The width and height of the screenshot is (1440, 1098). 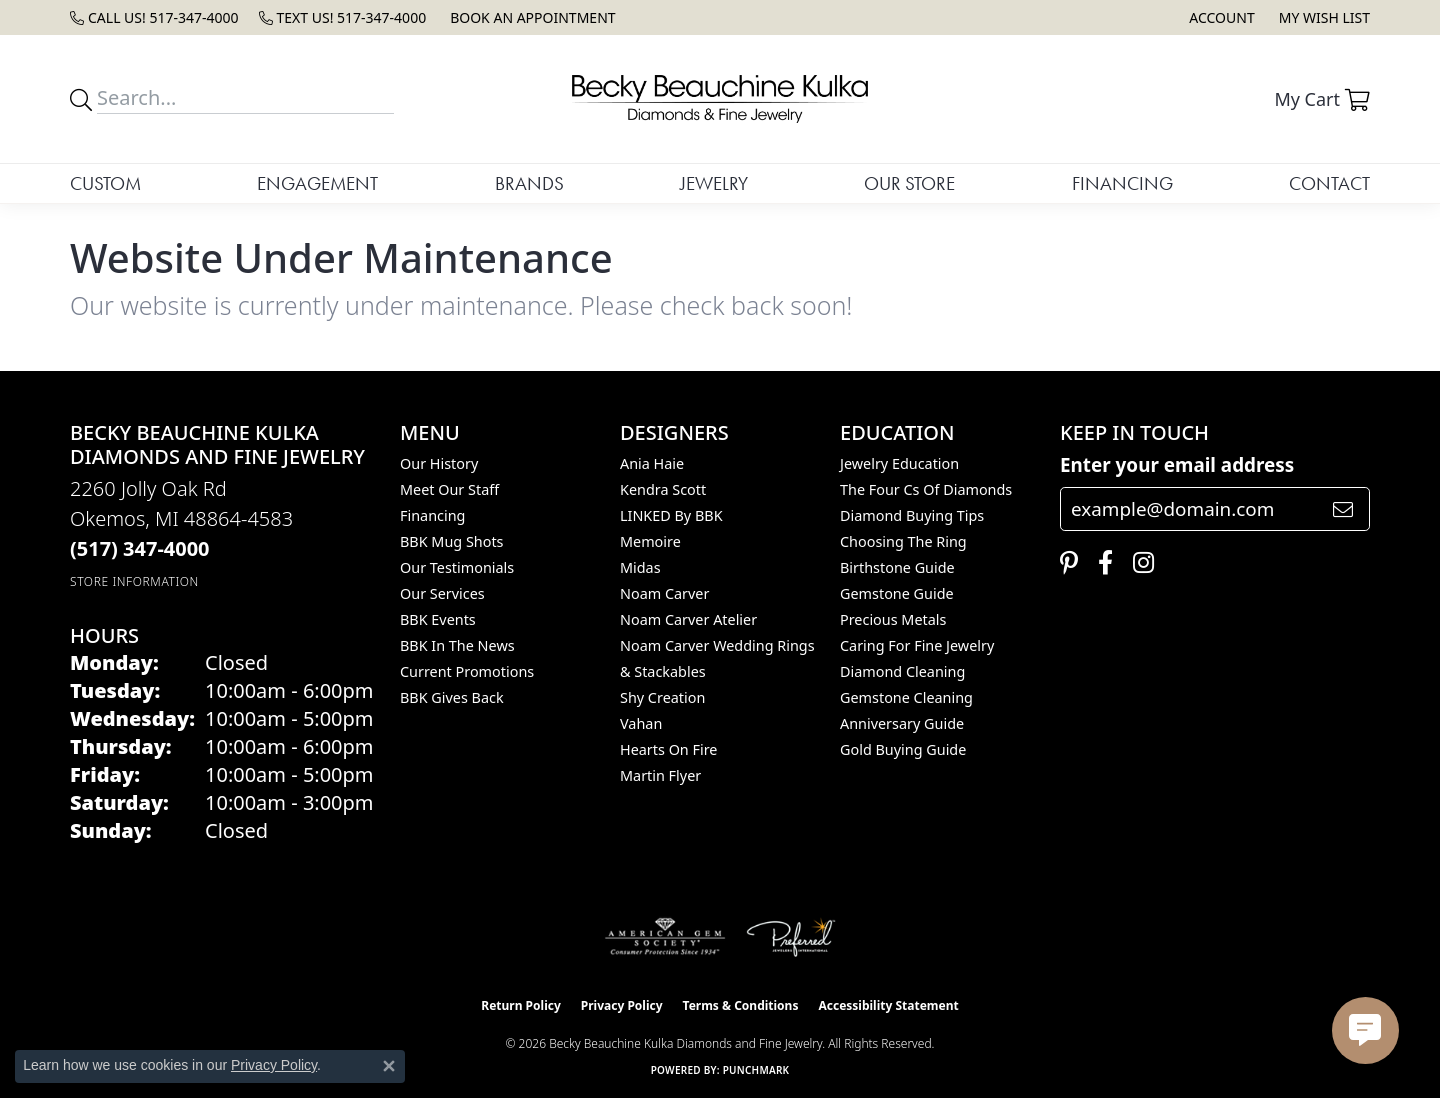 What do you see at coordinates (903, 541) in the screenshot?
I see `Choosing the Ring [menuitem]` at bounding box center [903, 541].